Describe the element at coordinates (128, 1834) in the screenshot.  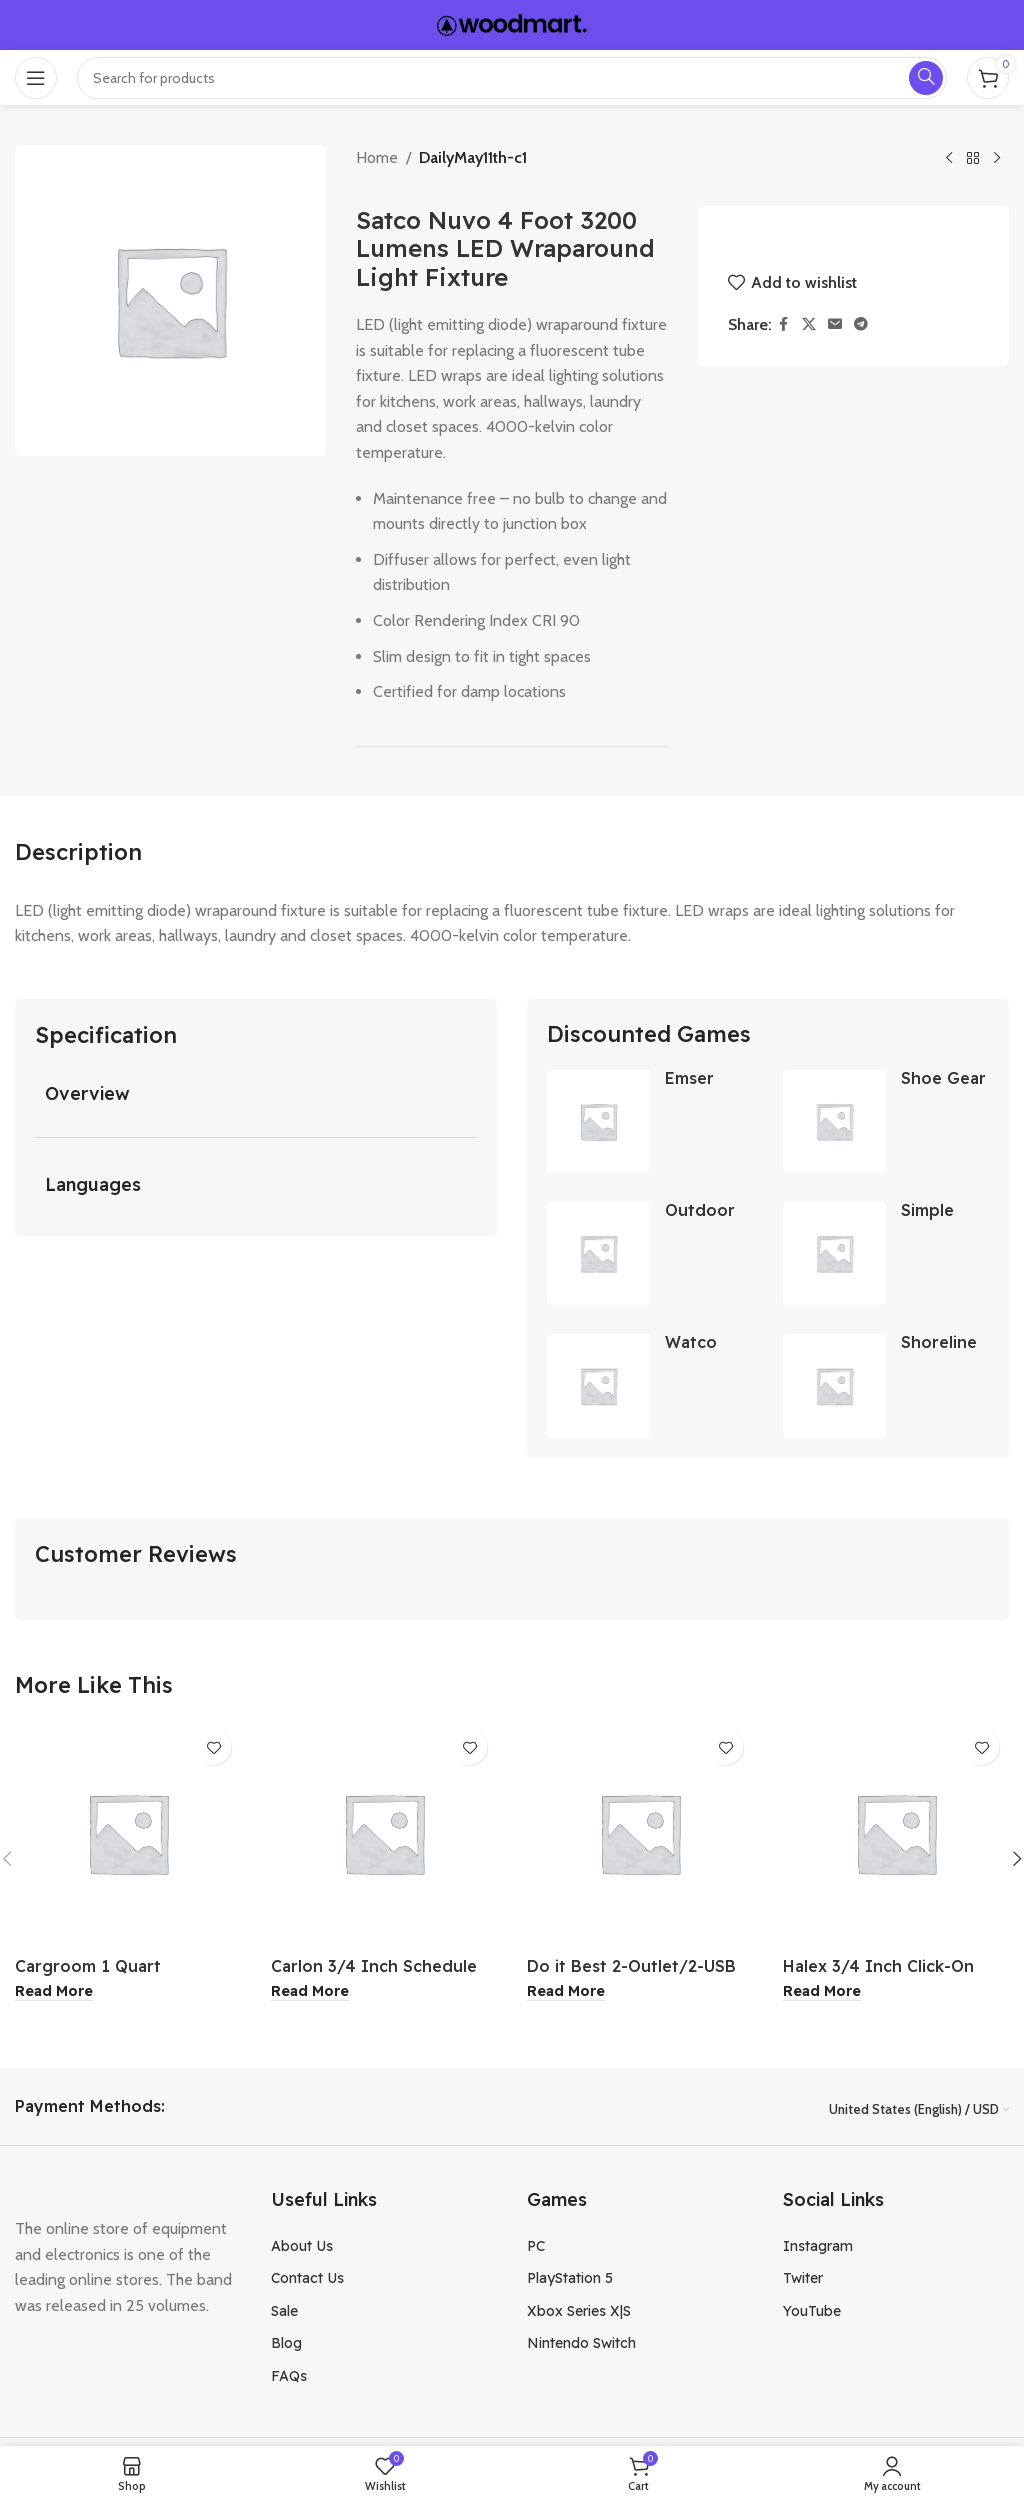
I see `[Cargroom 1 Quart Fiberglass Resin Auto Body Repair Kit]` at that location.